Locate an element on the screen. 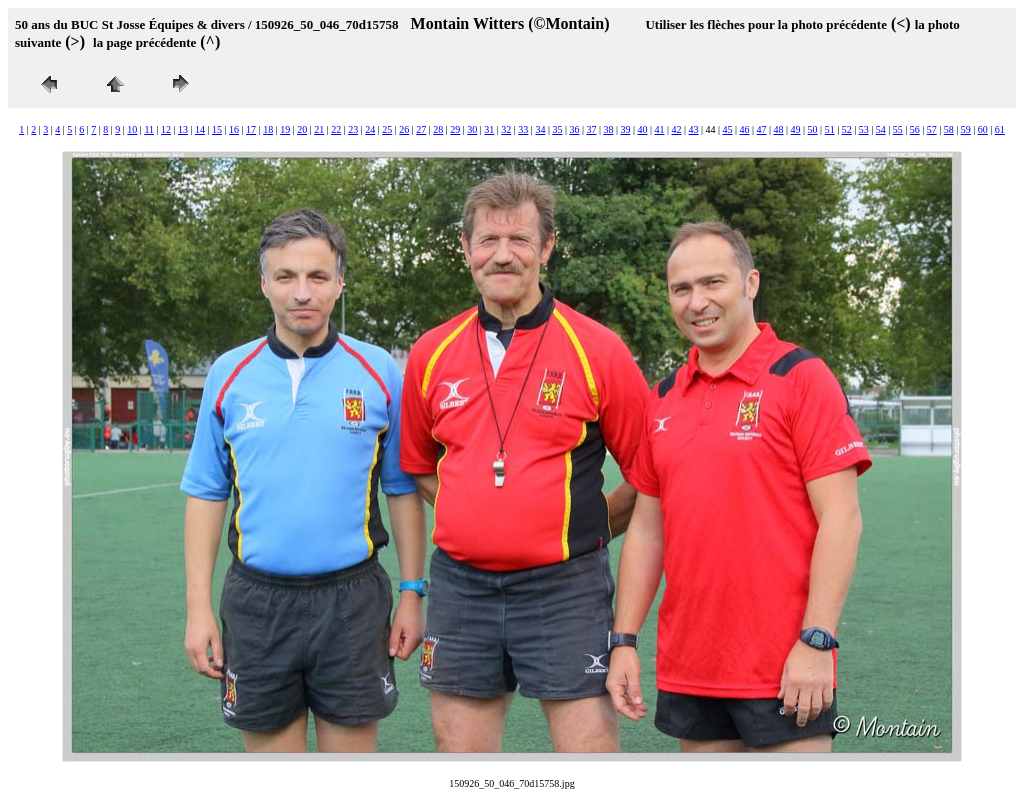 This screenshot has width=1024, height=805. 11 is located at coordinates (149, 129).